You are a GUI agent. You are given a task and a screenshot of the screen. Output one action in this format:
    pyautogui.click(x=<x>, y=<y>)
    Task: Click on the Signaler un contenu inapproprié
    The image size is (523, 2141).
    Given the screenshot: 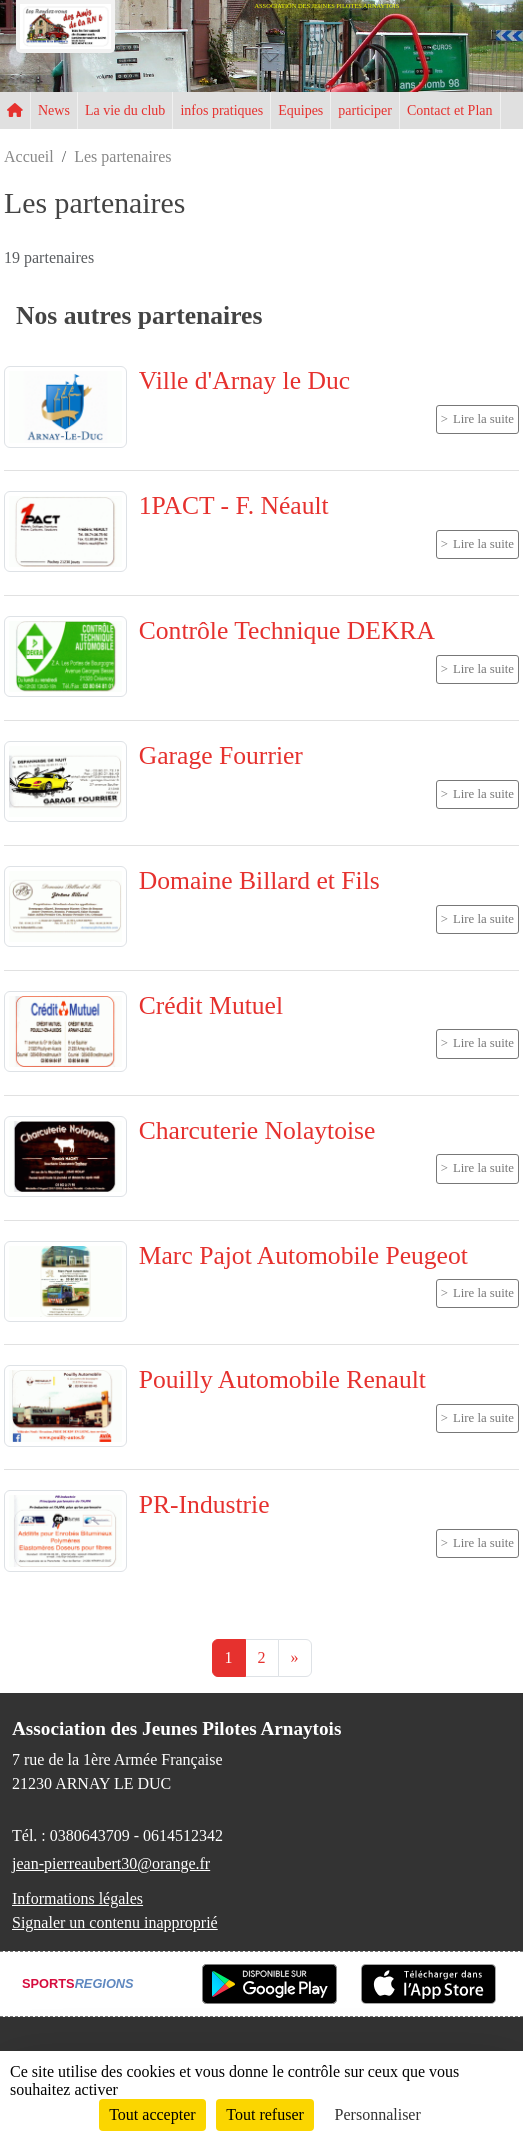 What is the action you would take?
    pyautogui.click(x=115, y=1922)
    